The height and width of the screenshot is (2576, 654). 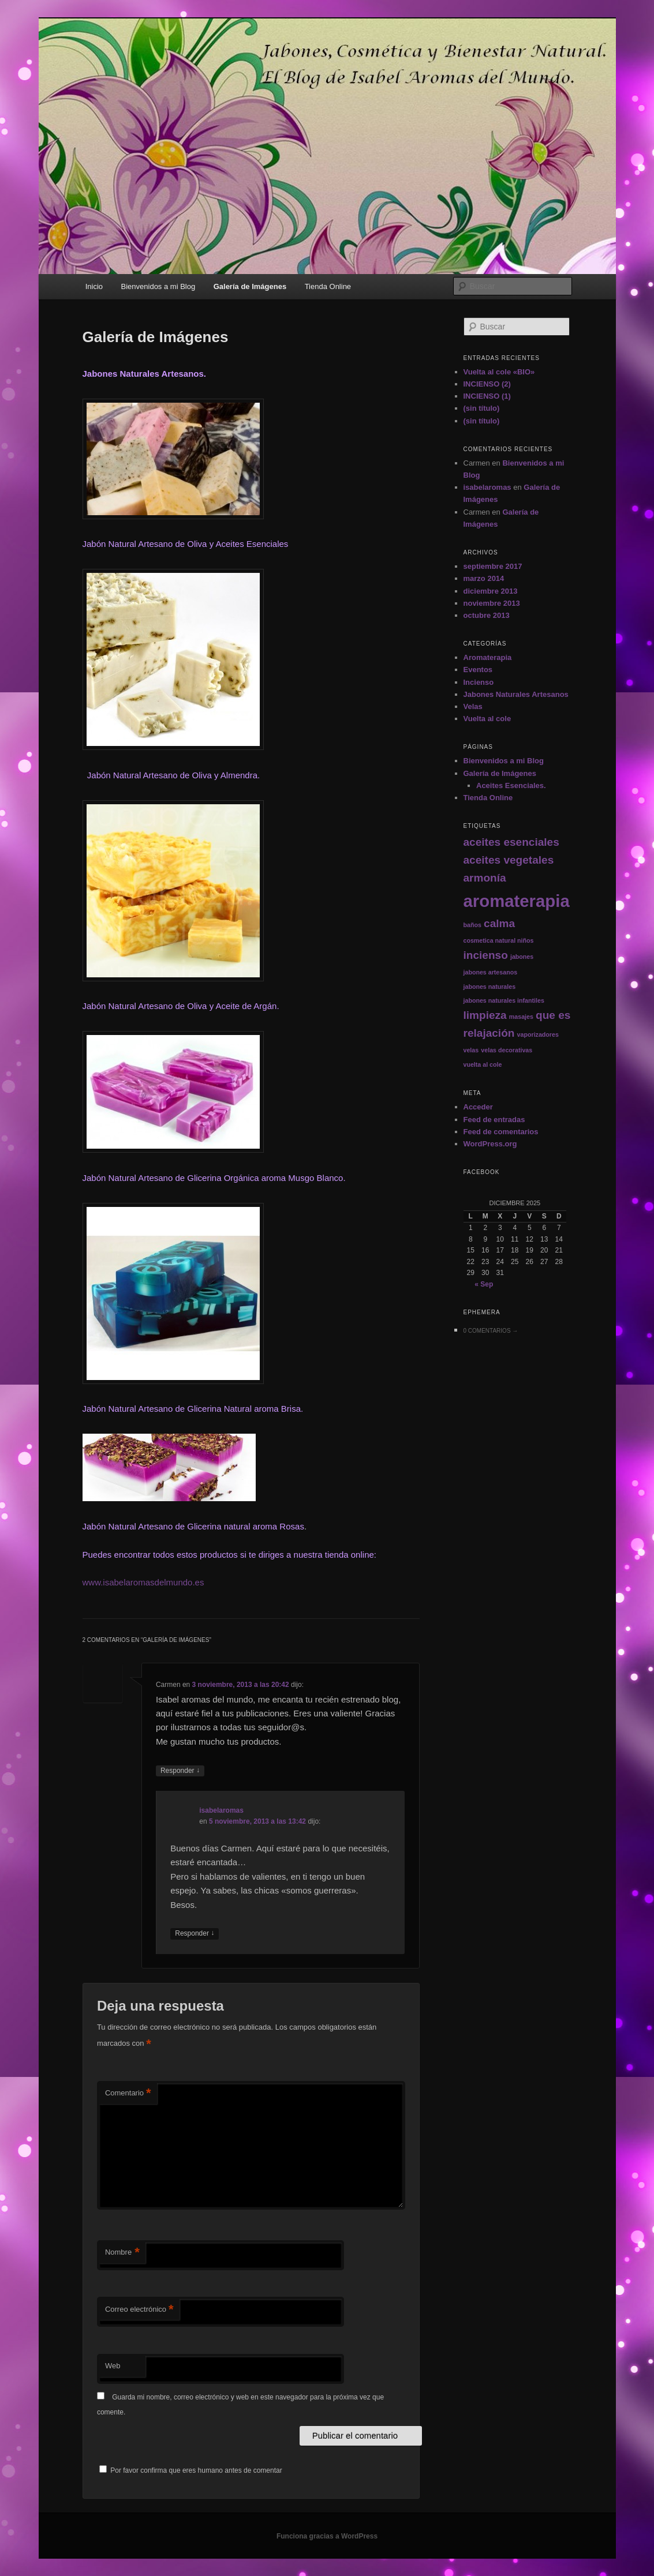 I want to click on Galería de Imágenes, so click(x=250, y=286).